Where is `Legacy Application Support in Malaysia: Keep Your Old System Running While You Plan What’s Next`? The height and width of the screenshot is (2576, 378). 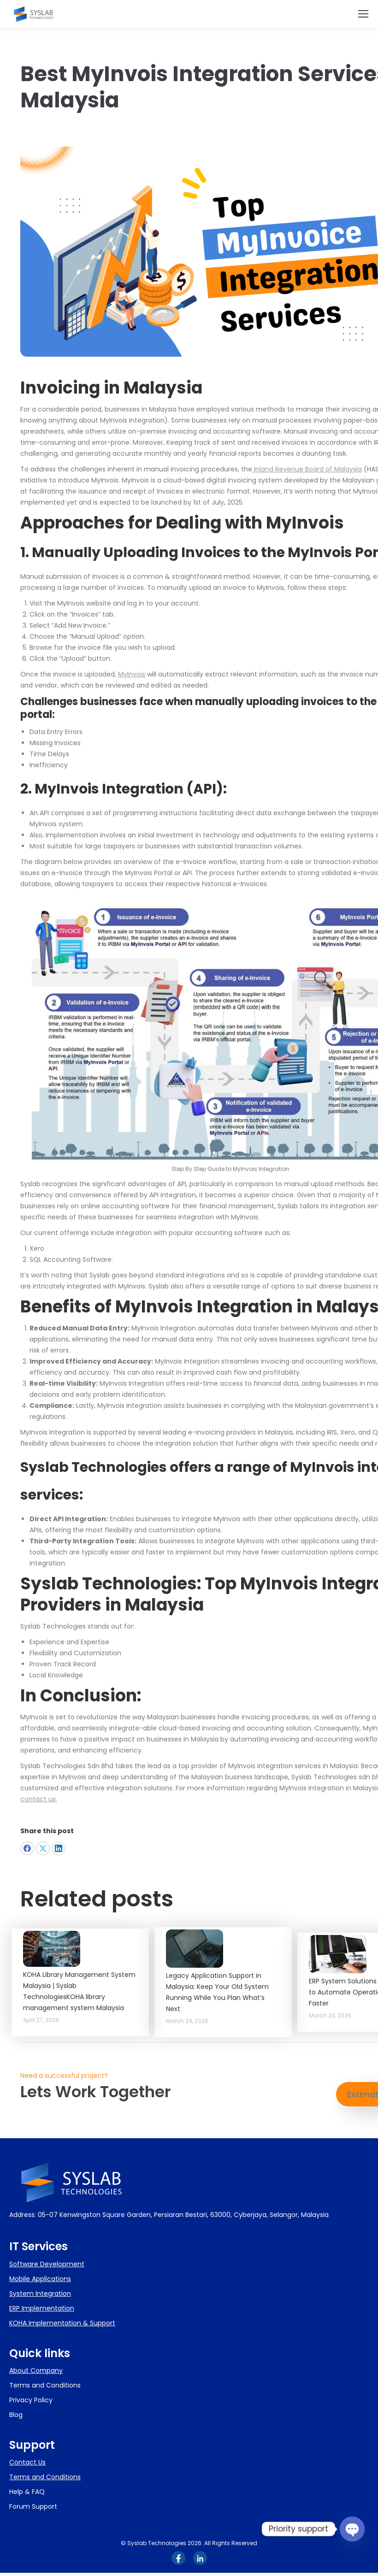
Legacy Application Support in Malaysia: Keep Your Old System Running While You Plan What’s Next is located at coordinates (217, 1992).